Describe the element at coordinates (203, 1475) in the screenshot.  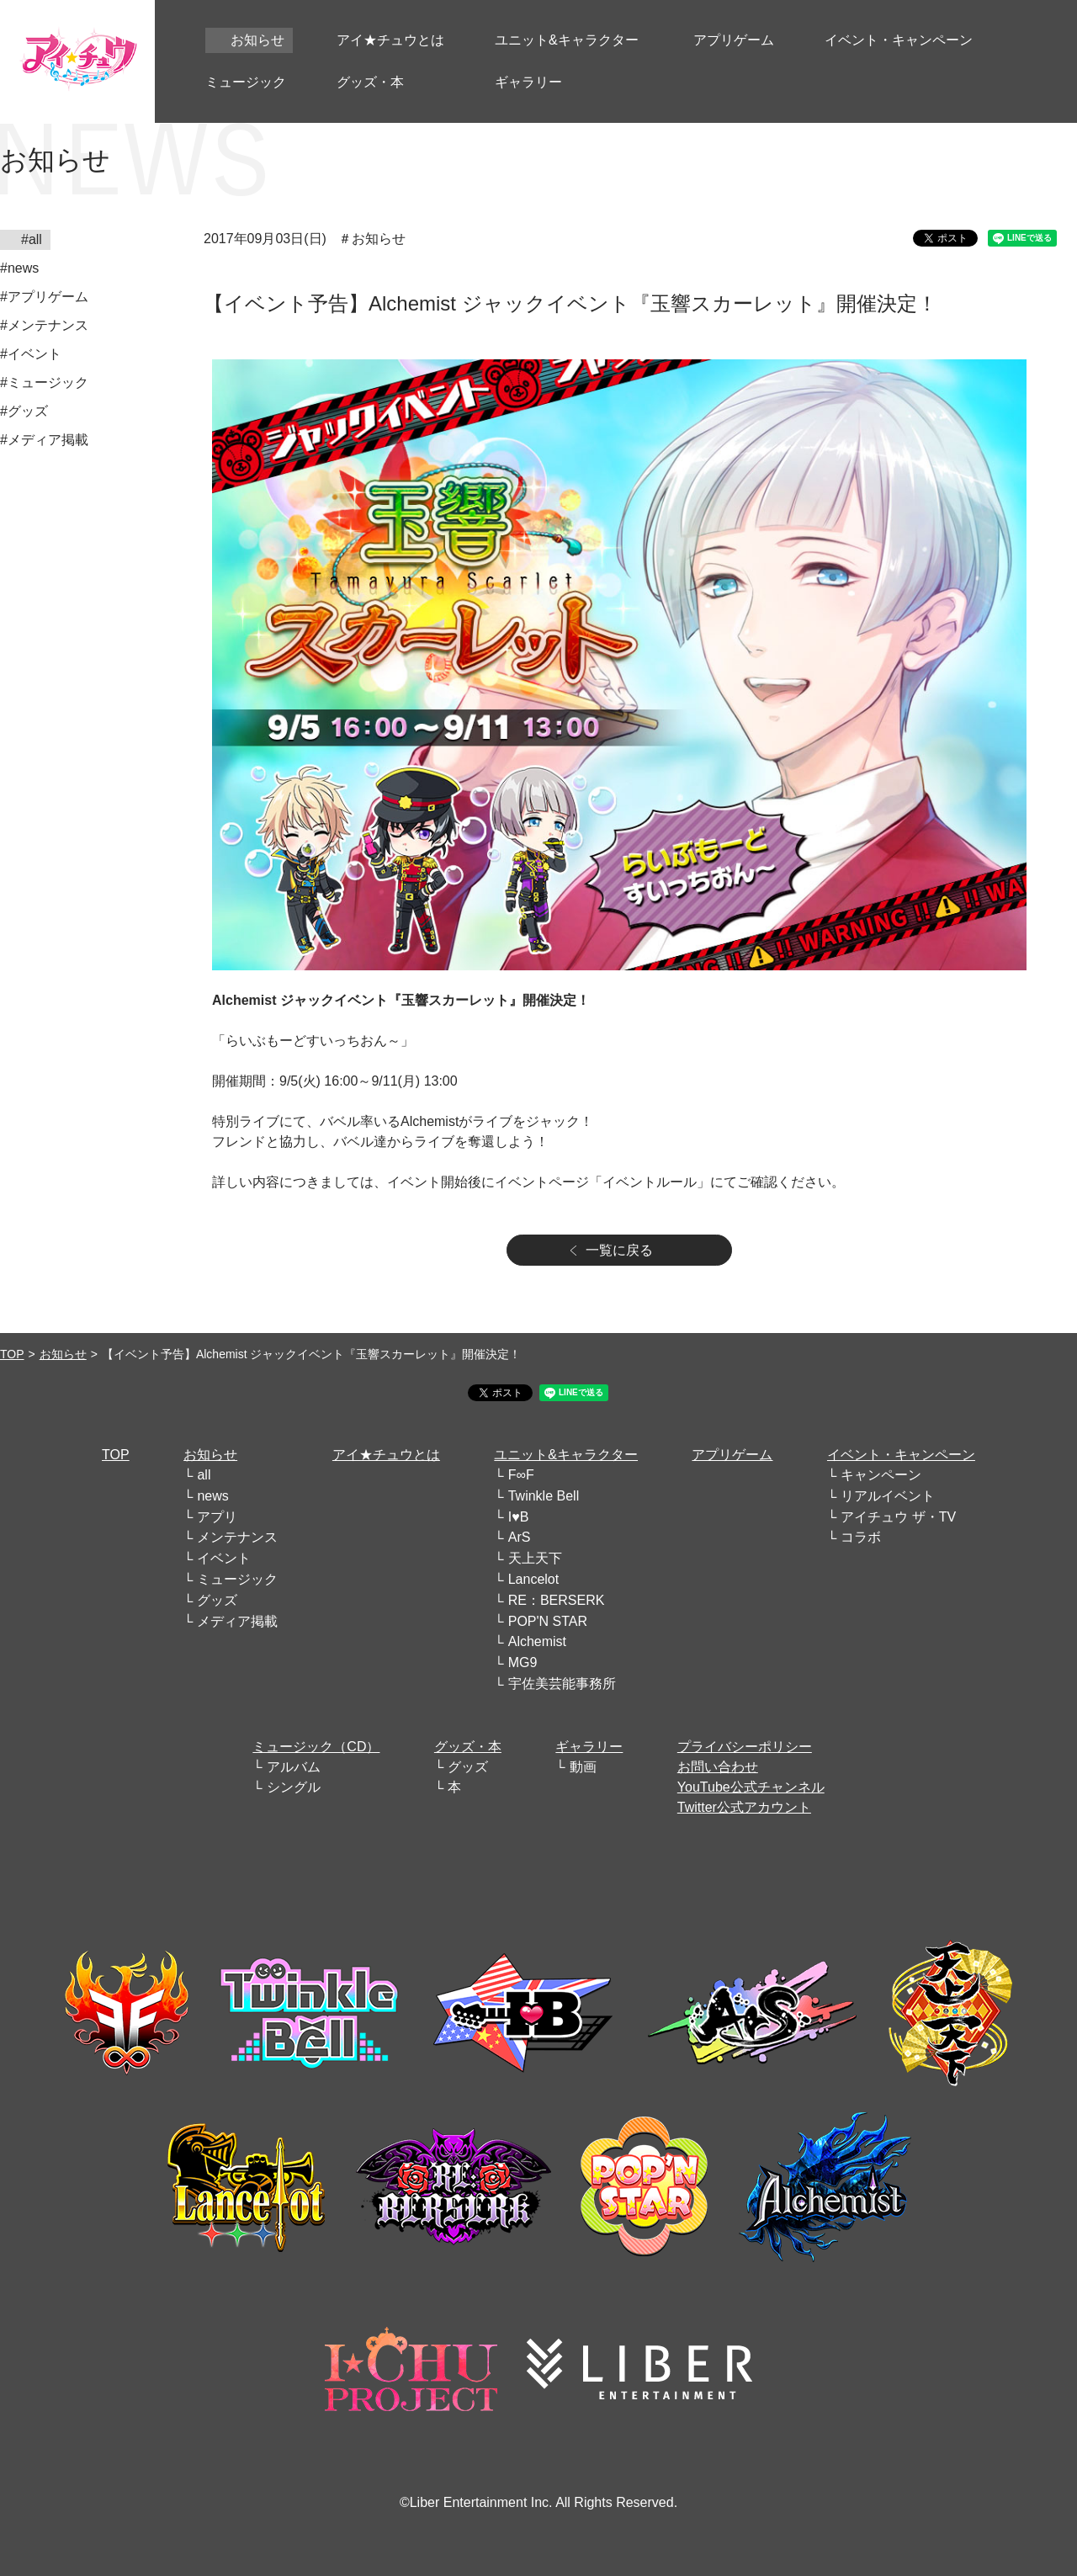
I see `all` at that location.